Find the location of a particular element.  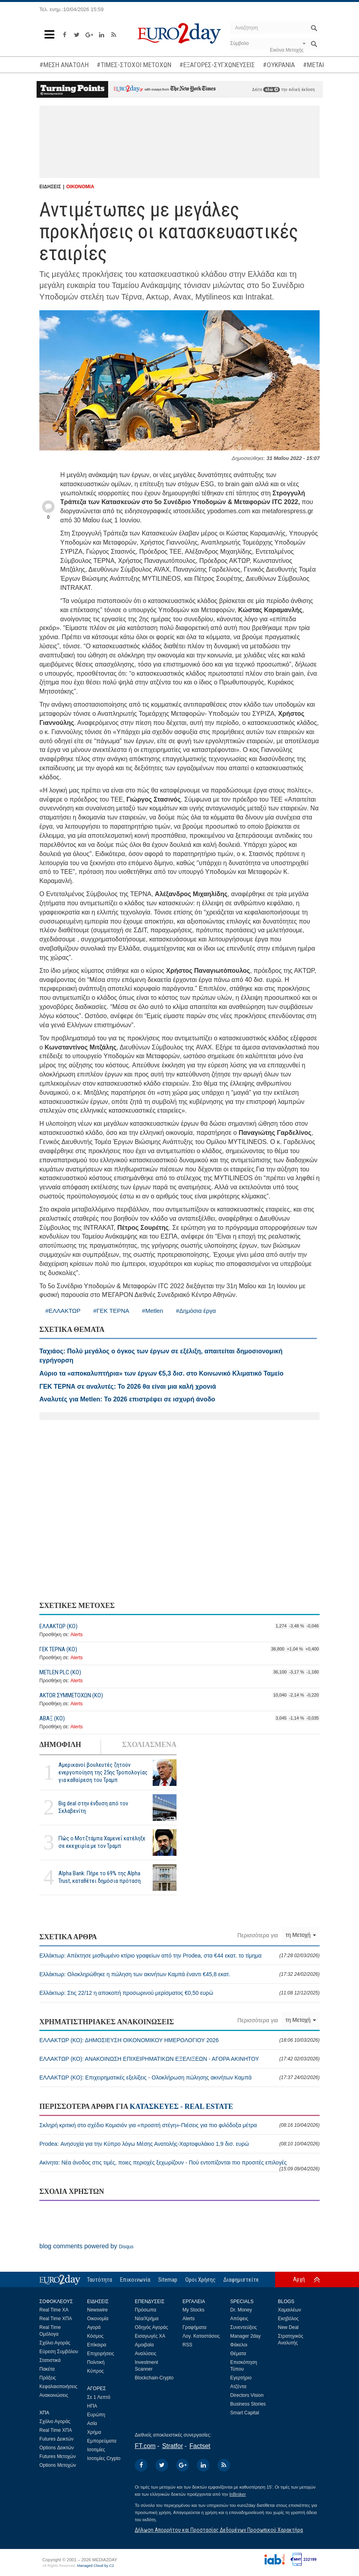

#ΕΞΑΓΟΡΕΣ-ΣΥΓΧΩΝΕΥΣΕΙΣ is located at coordinates (217, 65).